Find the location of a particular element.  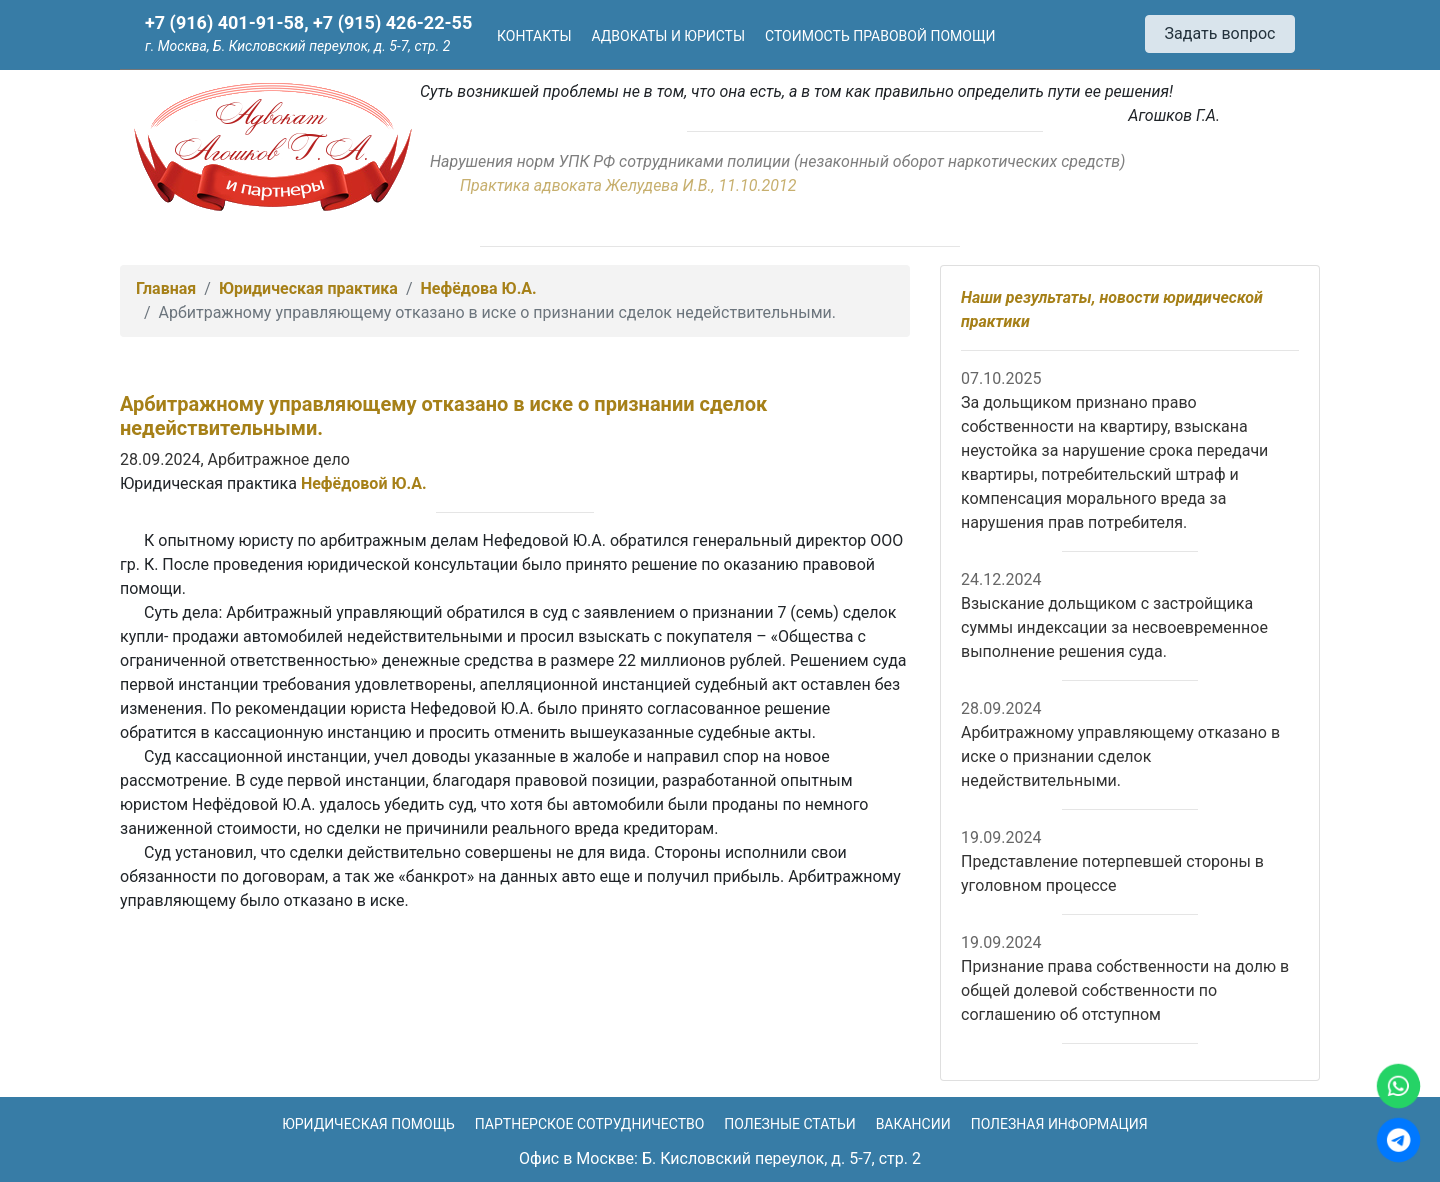

Главная is located at coordinates (166, 288).